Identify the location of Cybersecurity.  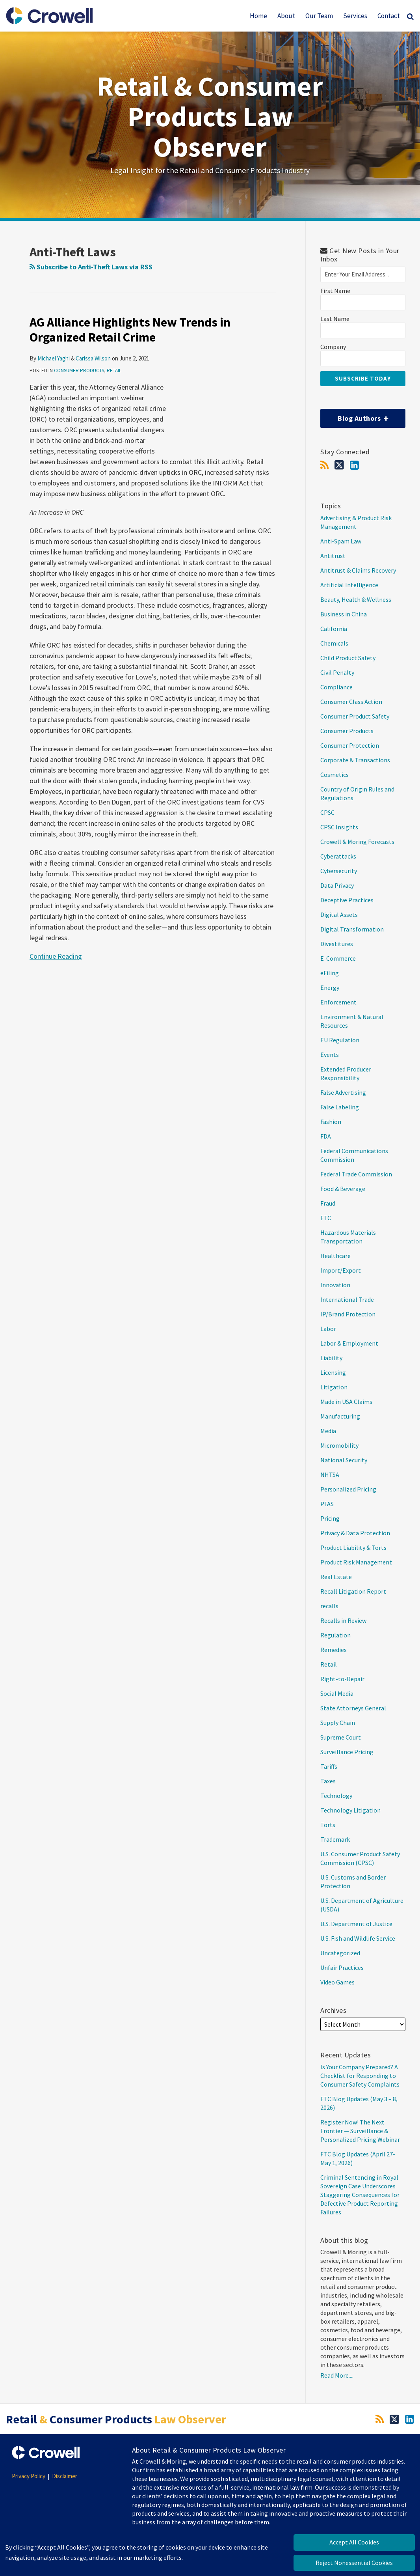
(338, 871).